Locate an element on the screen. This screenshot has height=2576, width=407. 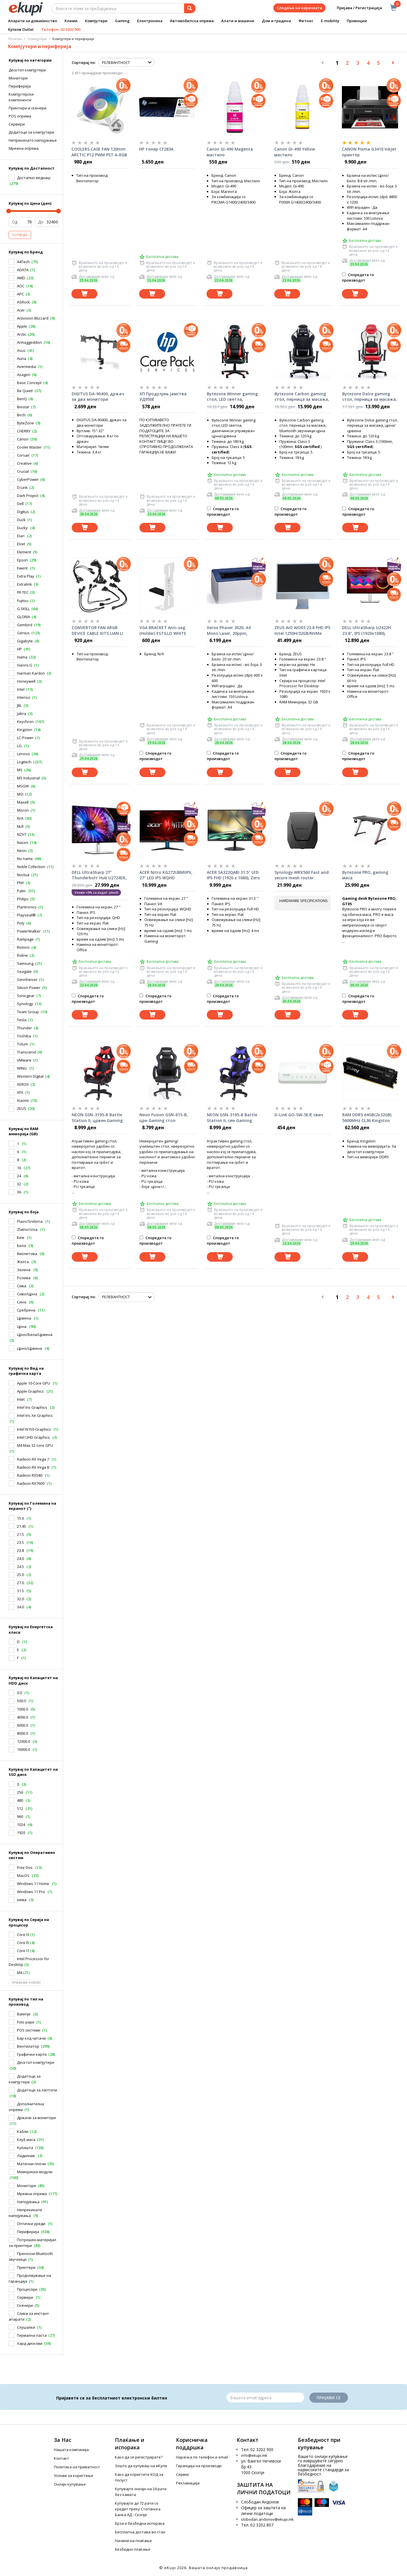
Lenovo is located at coordinates (23, 753).